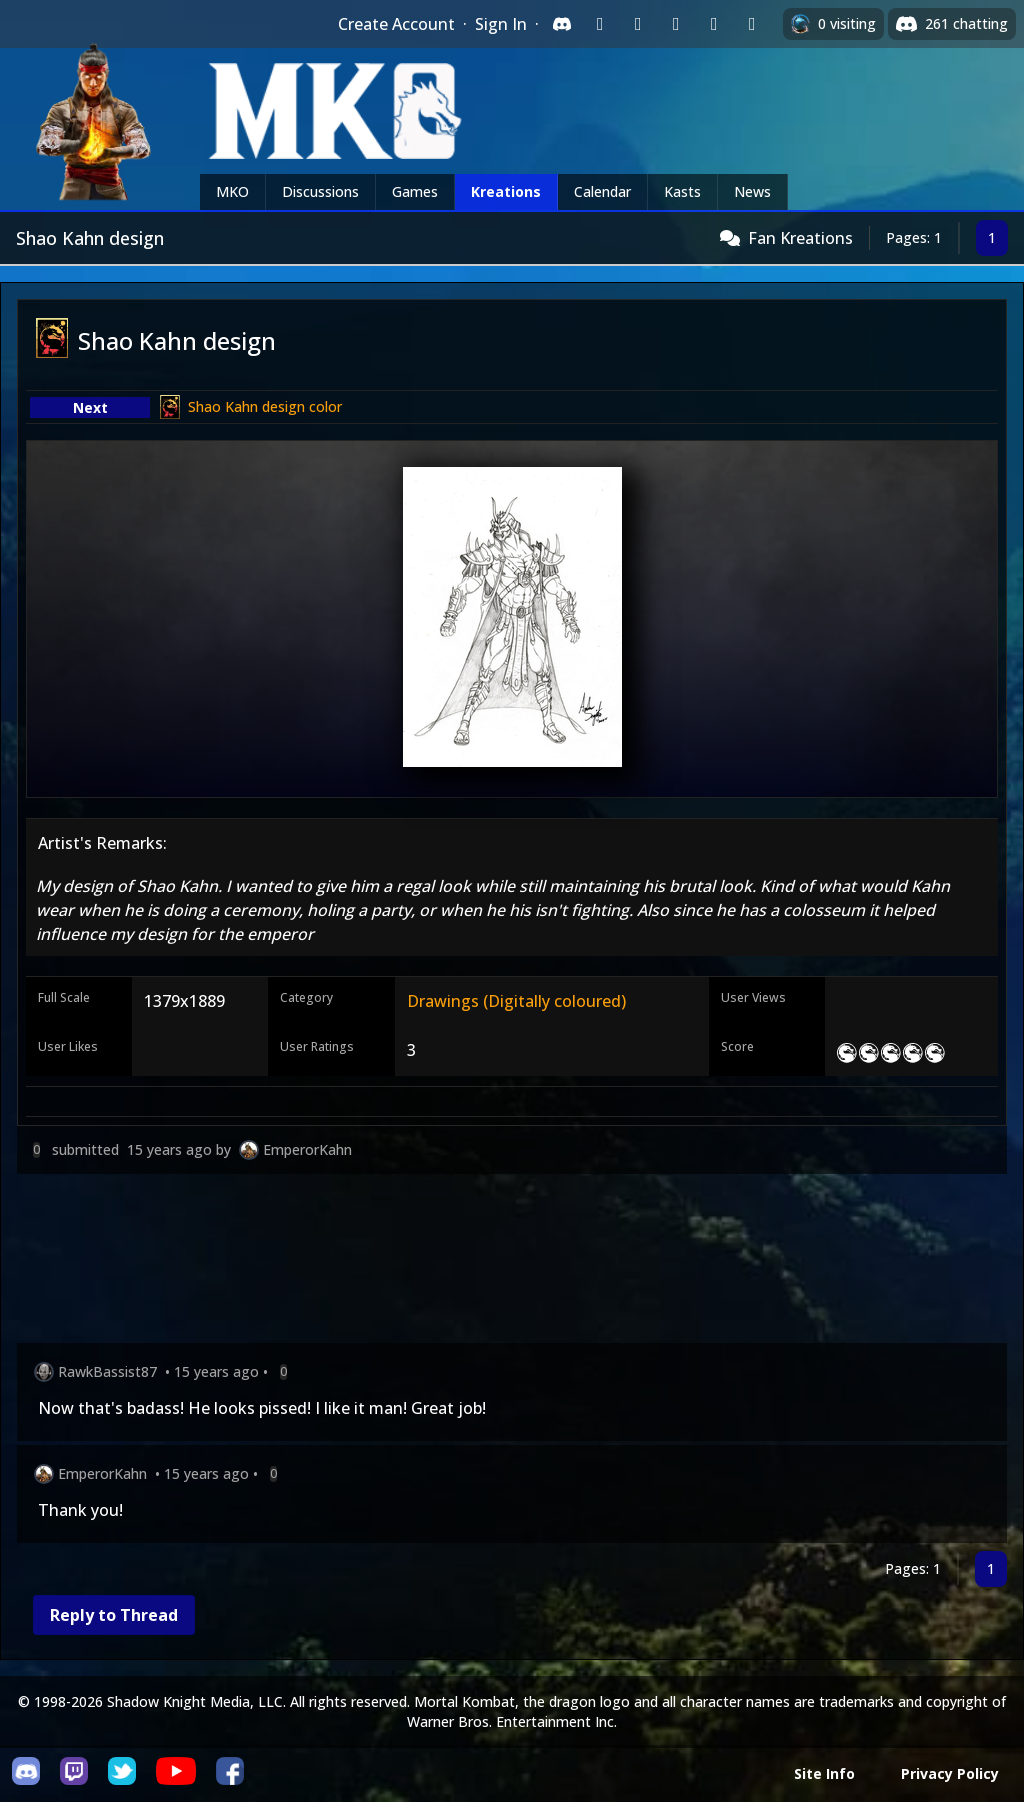 The width and height of the screenshot is (1024, 1802). Describe the element at coordinates (320, 191) in the screenshot. I see `Discussions` at that location.